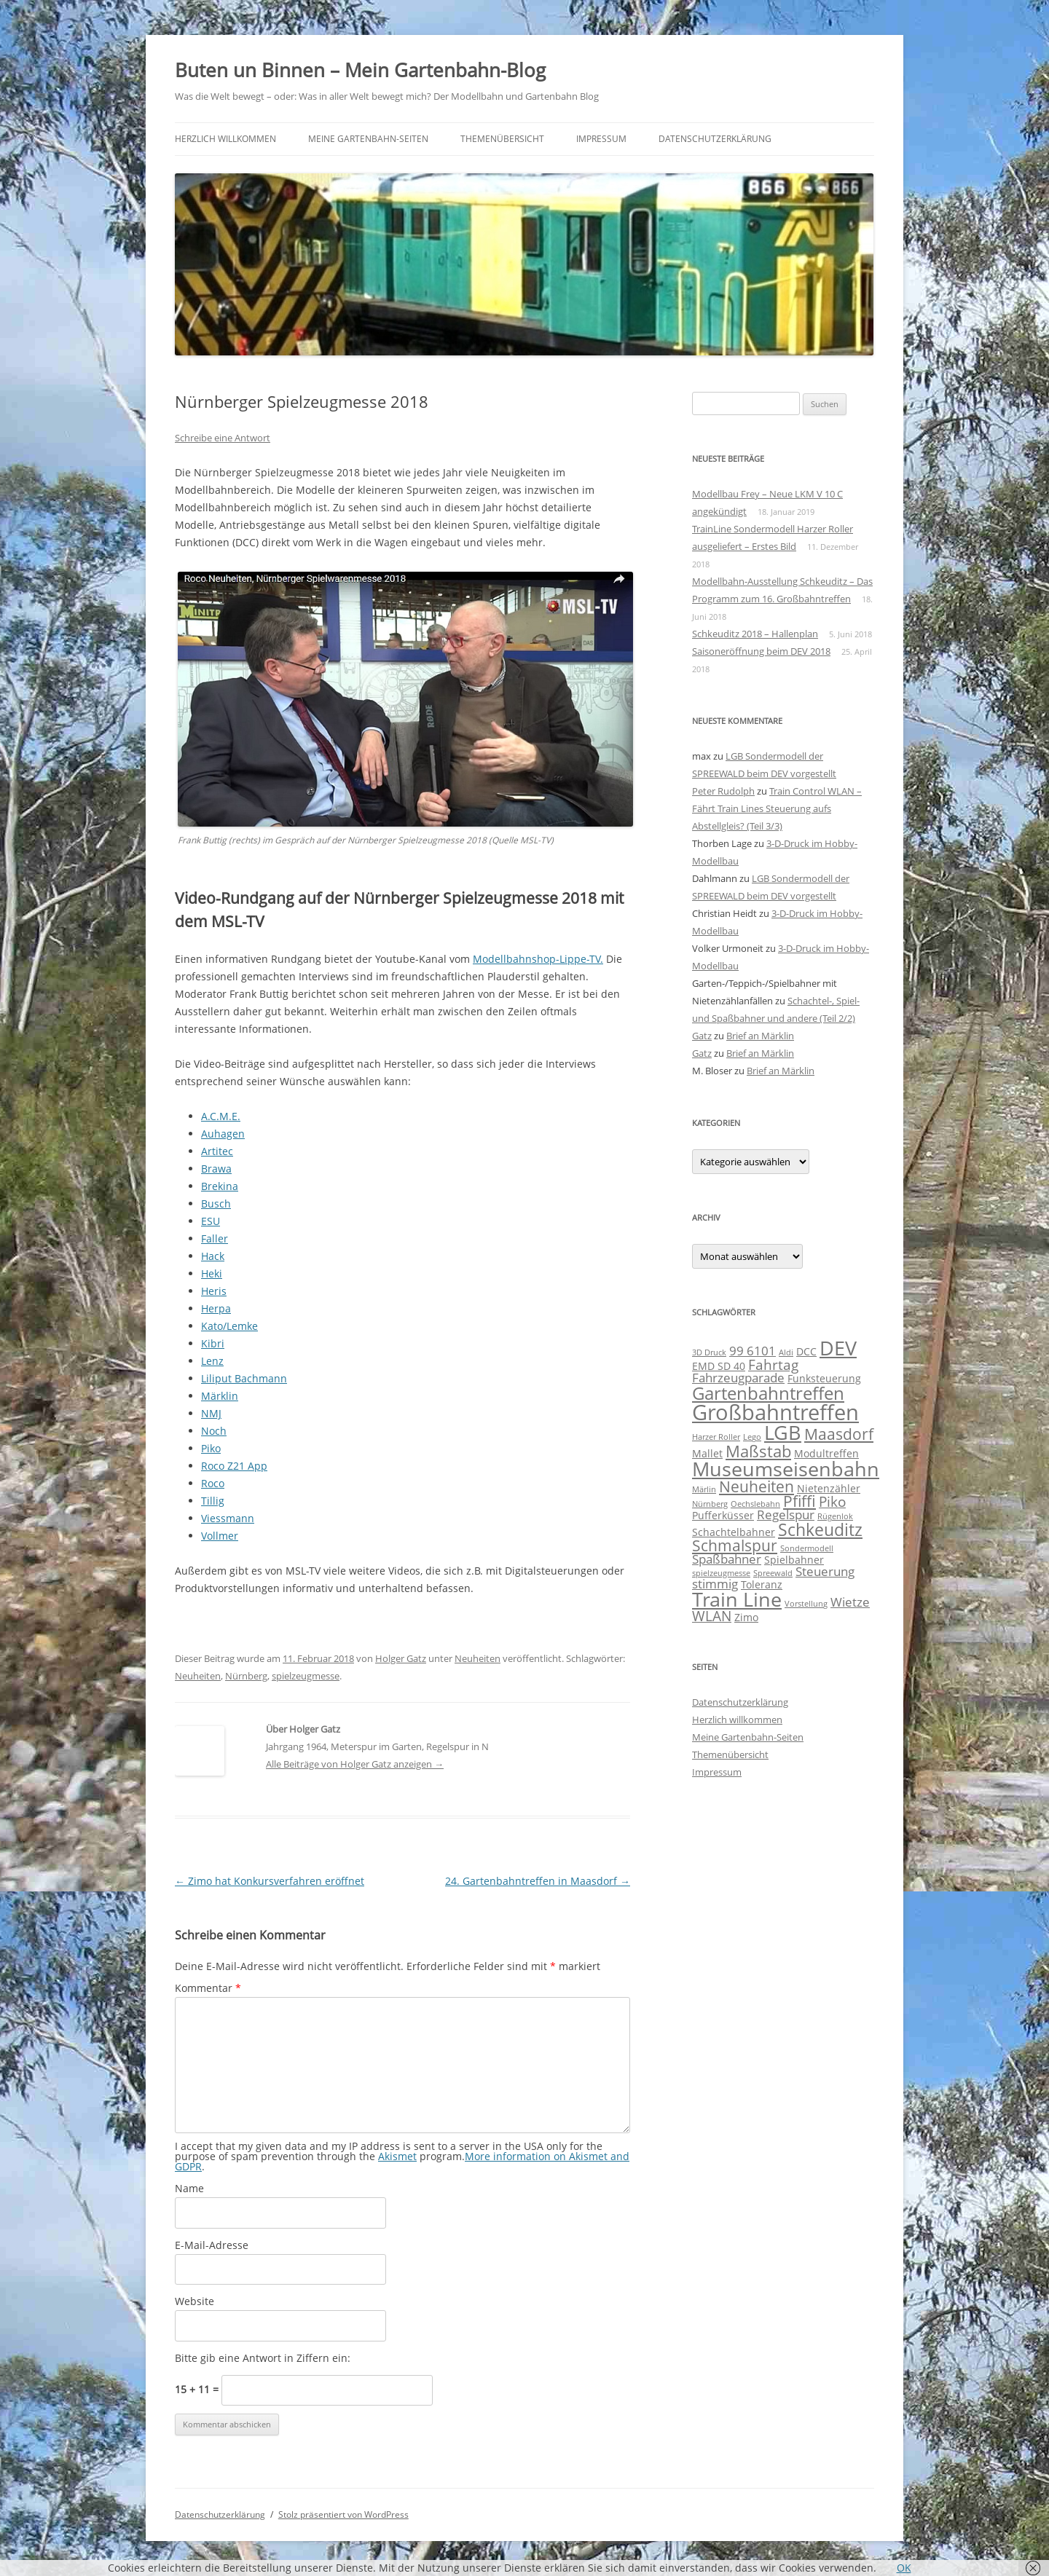 The height and width of the screenshot is (2576, 1049). What do you see at coordinates (397, 2156) in the screenshot?
I see `Akismet` at bounding box center [397, 2156].